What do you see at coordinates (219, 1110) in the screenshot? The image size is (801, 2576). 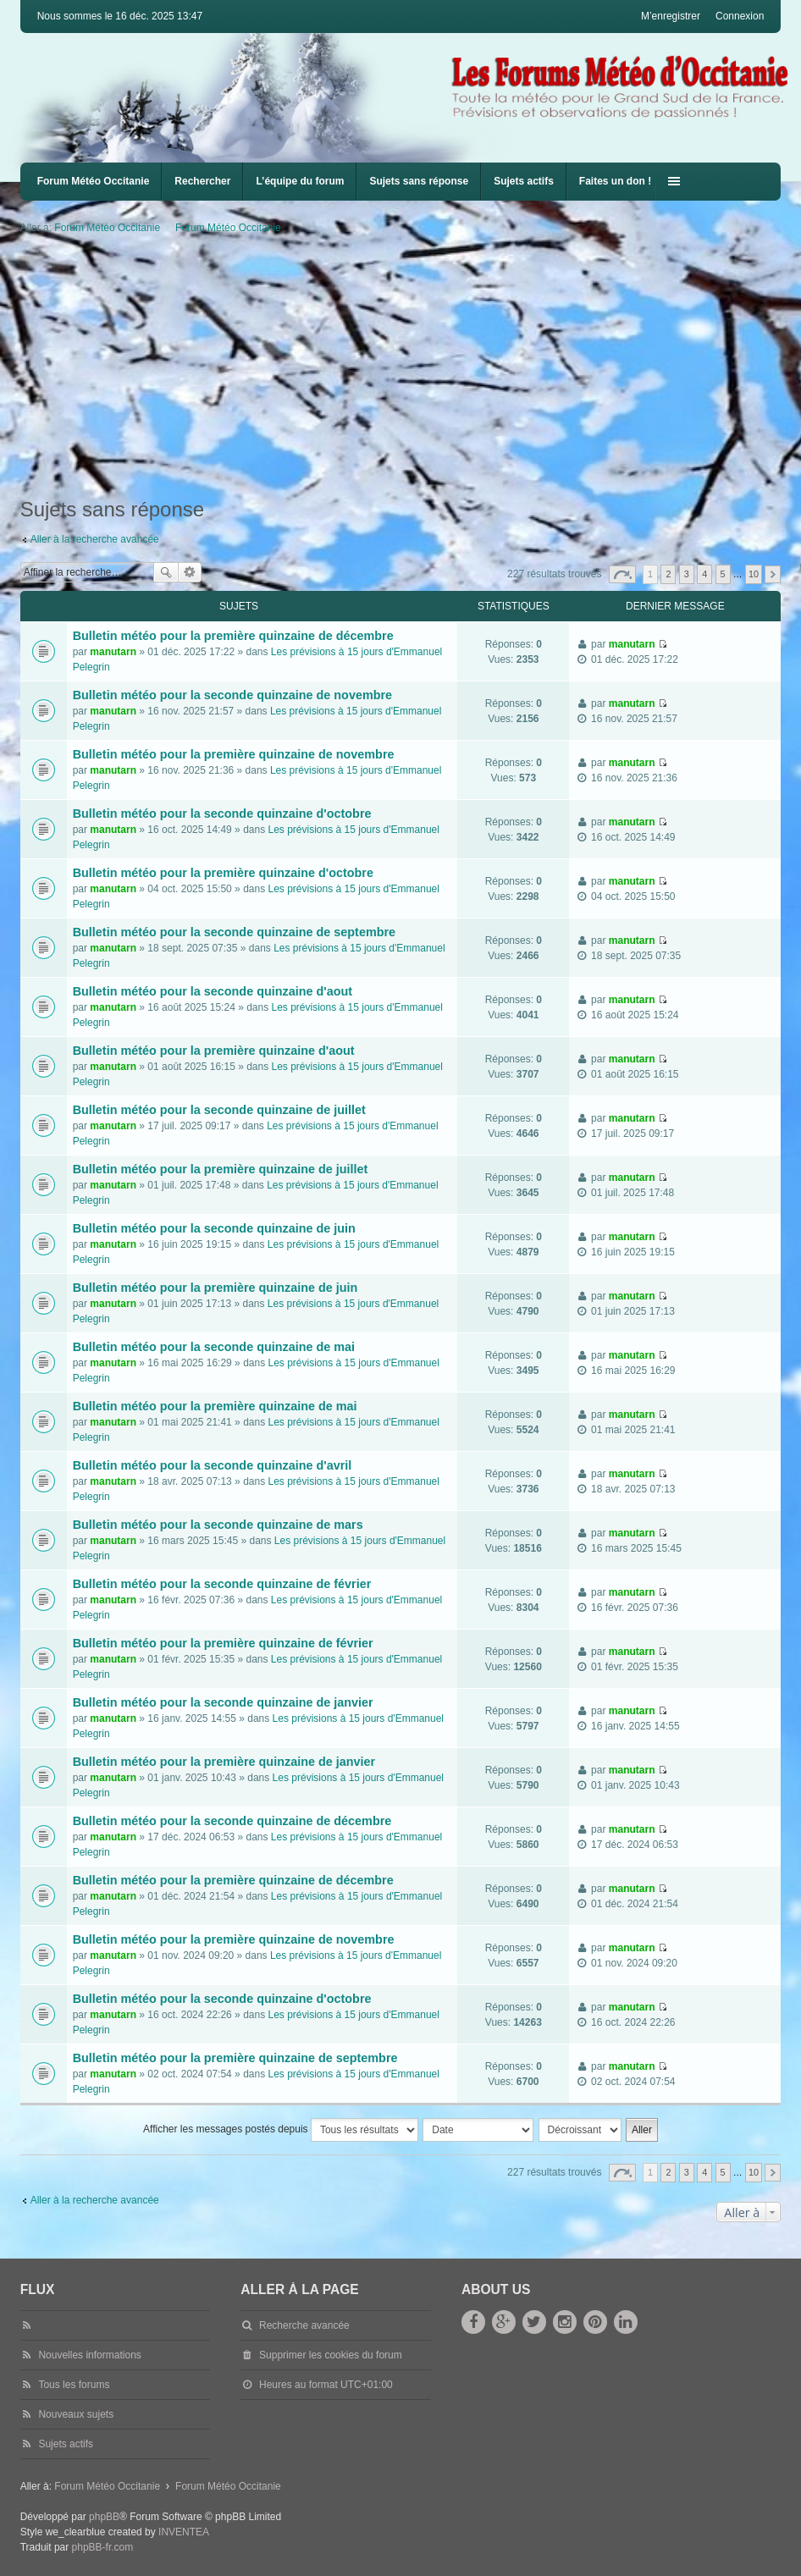 I see `Bulletin météo pour la seconde quinzaine de juillet` at bounding box center [219, 1110].